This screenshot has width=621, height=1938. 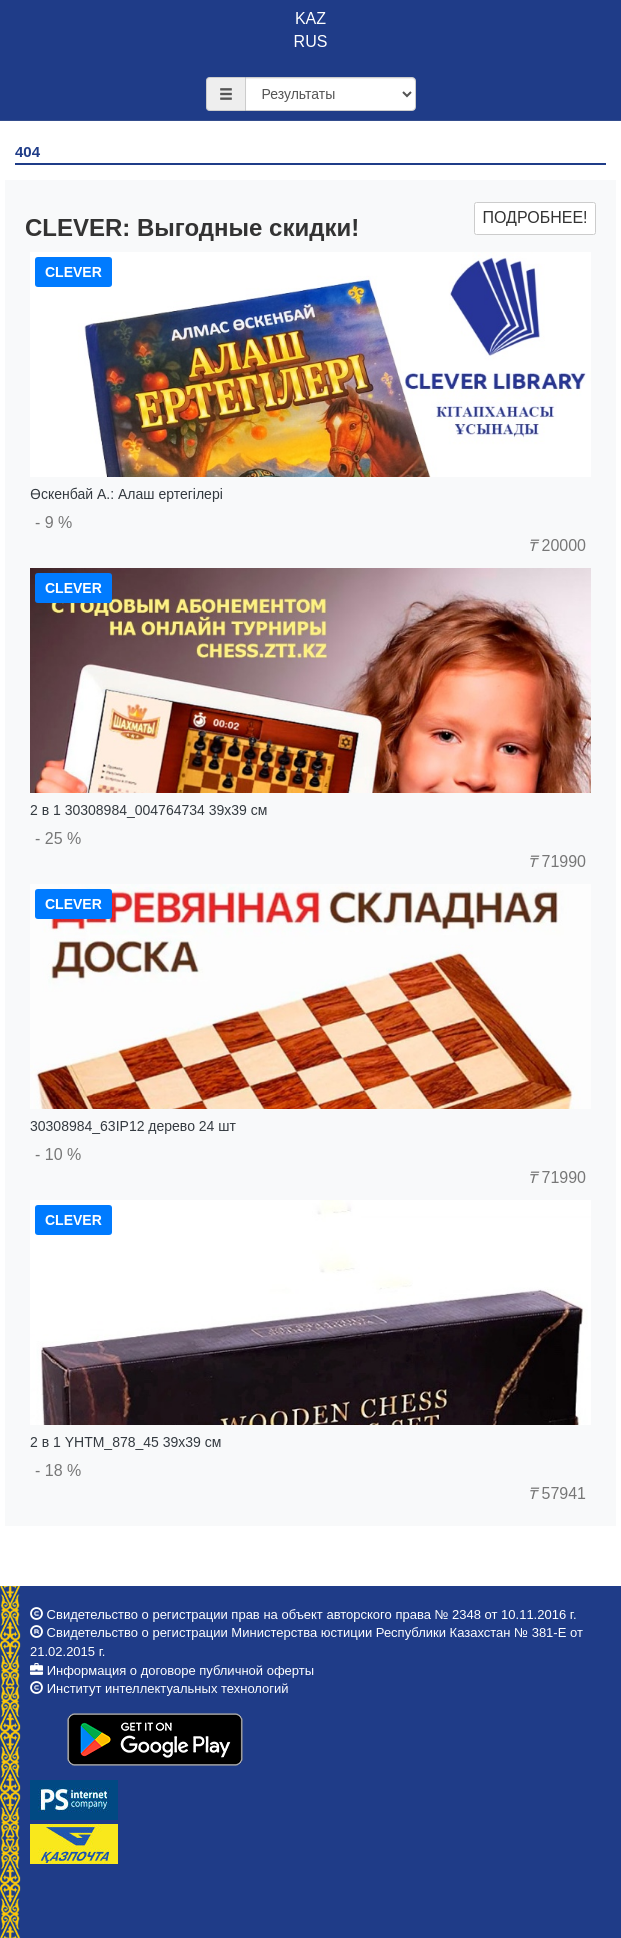 I want to click on 2 в 1 30308984_004764734 39x39 см, so click(x=148, y=810).